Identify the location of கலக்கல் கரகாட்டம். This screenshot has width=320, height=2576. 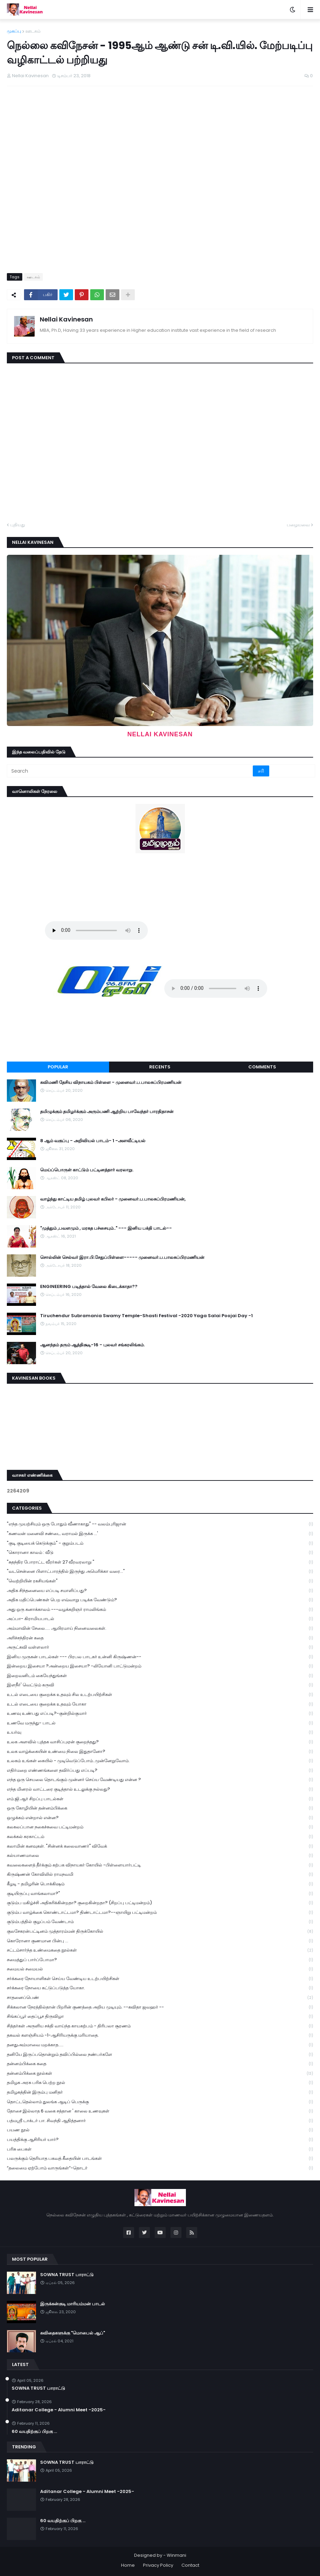
(160, 1836).